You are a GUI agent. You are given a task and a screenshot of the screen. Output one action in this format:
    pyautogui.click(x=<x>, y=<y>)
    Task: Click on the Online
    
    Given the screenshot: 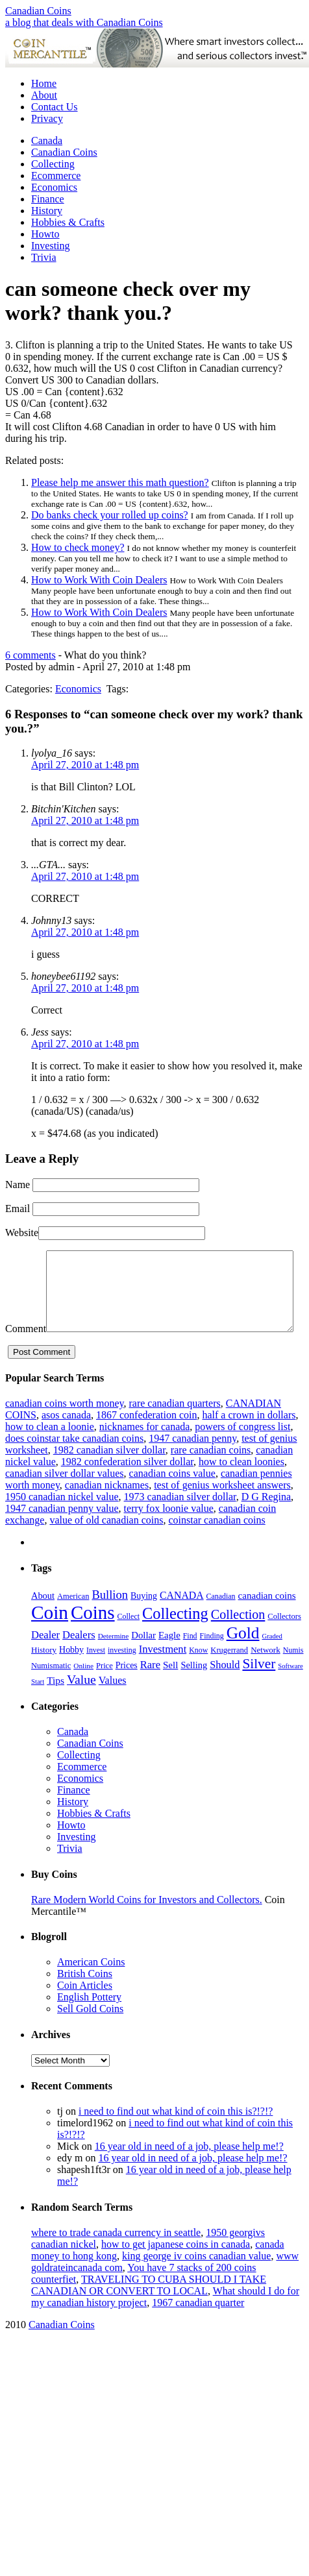 What is the action you would take?
    pyautogui.click(x=83, y=1690)
    